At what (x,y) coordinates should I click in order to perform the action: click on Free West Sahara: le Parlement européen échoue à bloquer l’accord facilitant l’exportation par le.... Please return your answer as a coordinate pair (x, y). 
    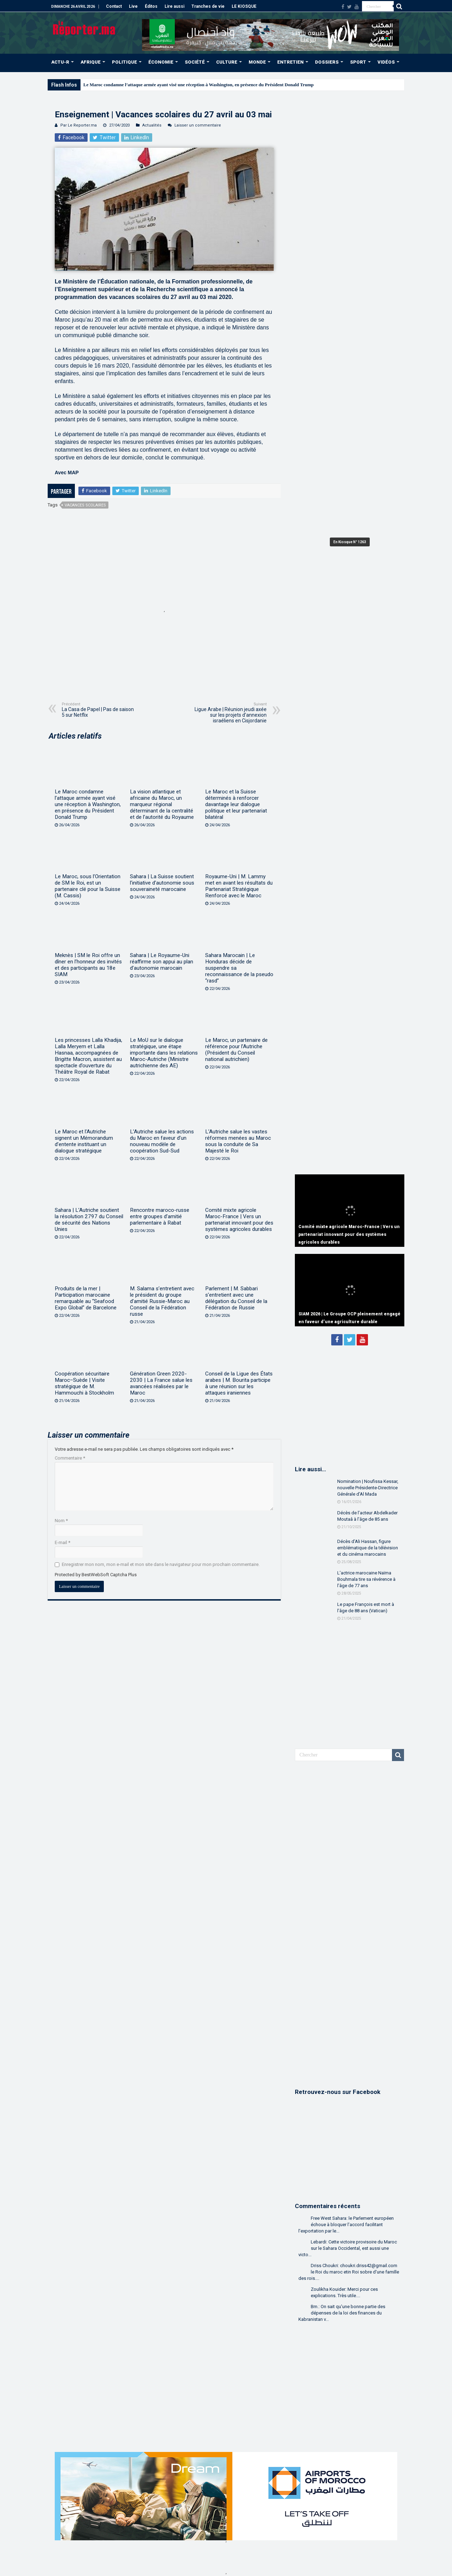
    Looking at the image, I should click on (346, 2225).